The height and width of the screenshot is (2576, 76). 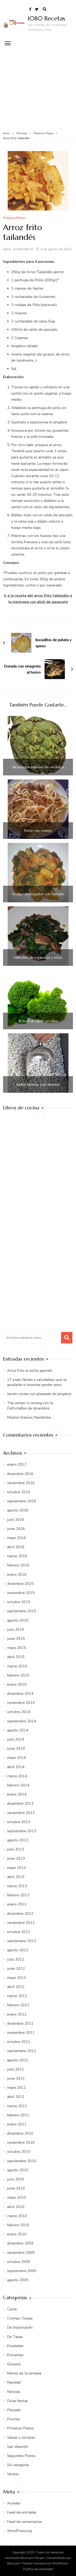 I want to click on marzo 2013, so click(x=17, y=1886).